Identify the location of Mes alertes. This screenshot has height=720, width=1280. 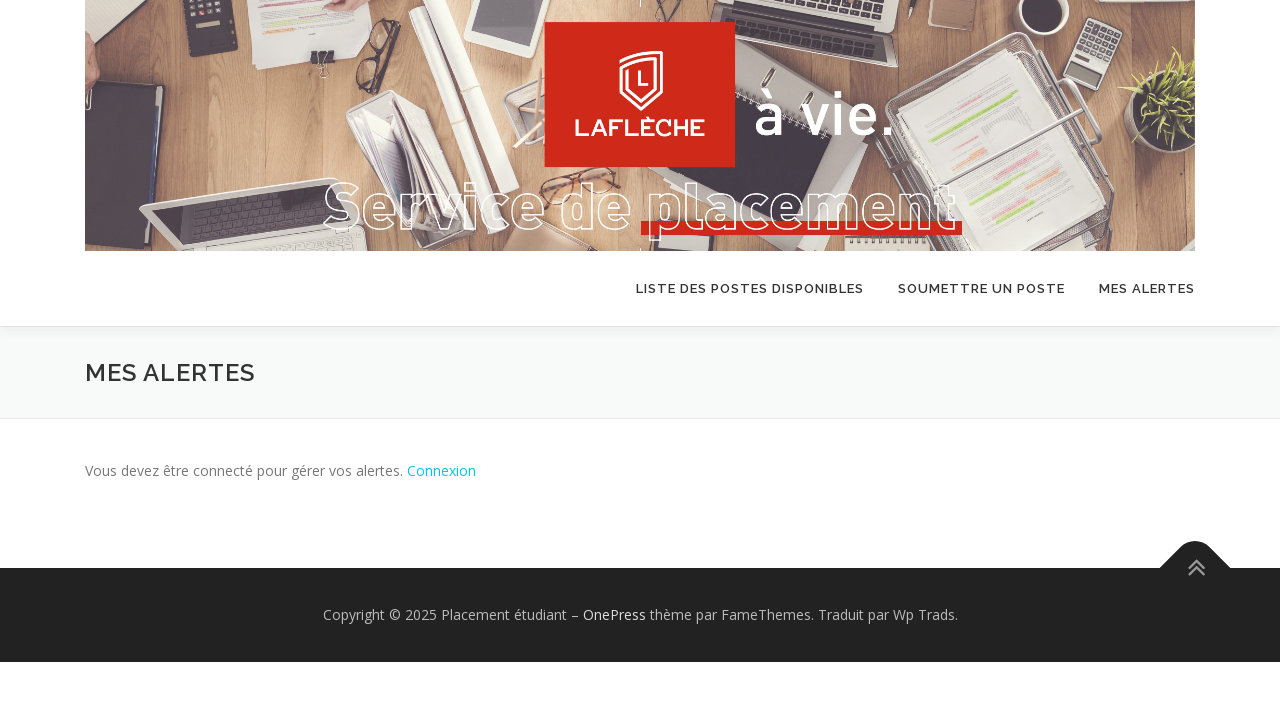
(1147, 288).